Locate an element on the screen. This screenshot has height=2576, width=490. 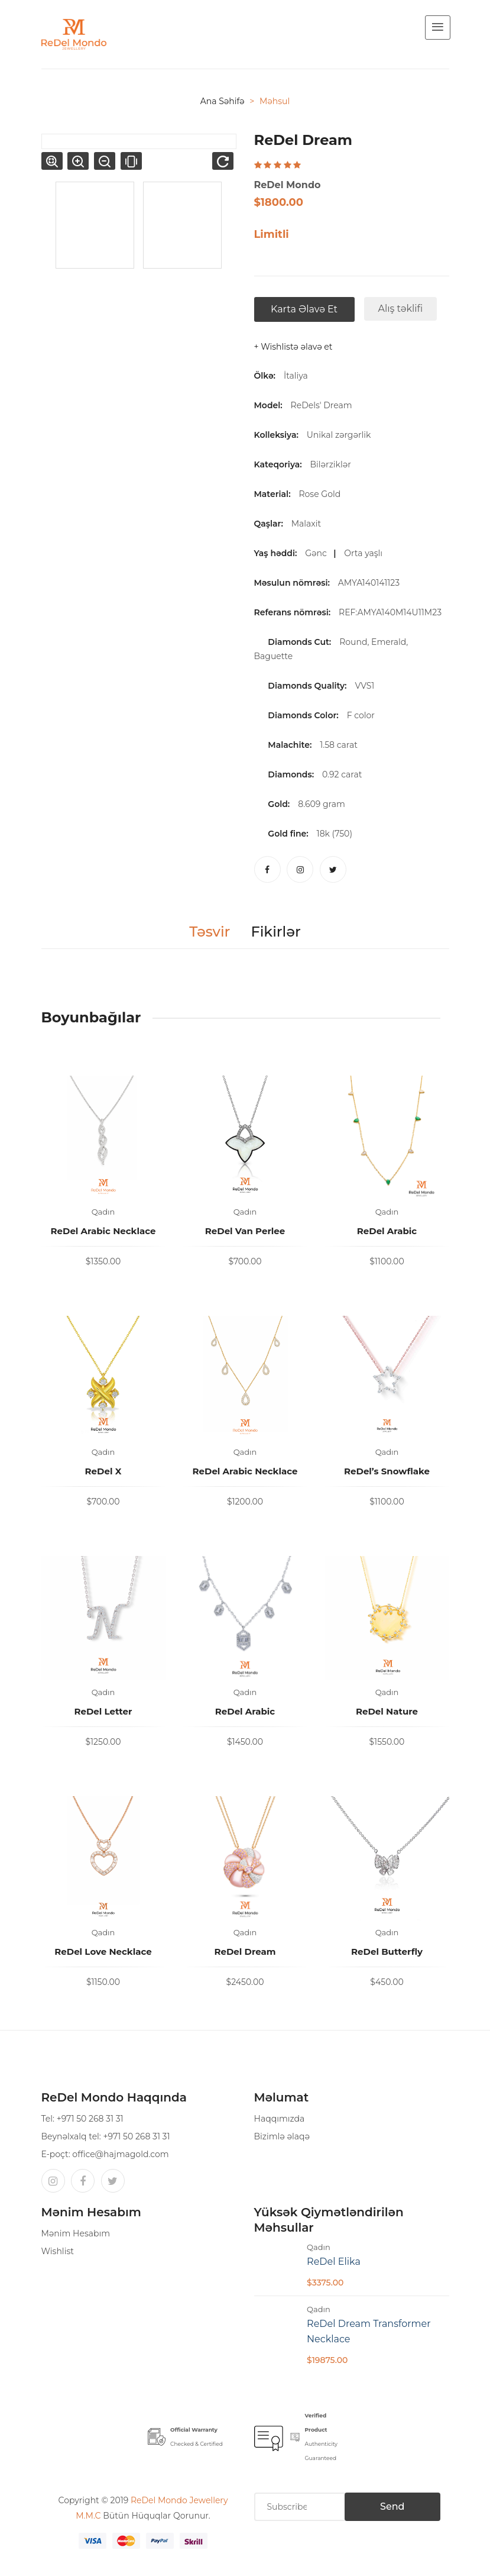
Gənc is located at coordinates (318, 553).